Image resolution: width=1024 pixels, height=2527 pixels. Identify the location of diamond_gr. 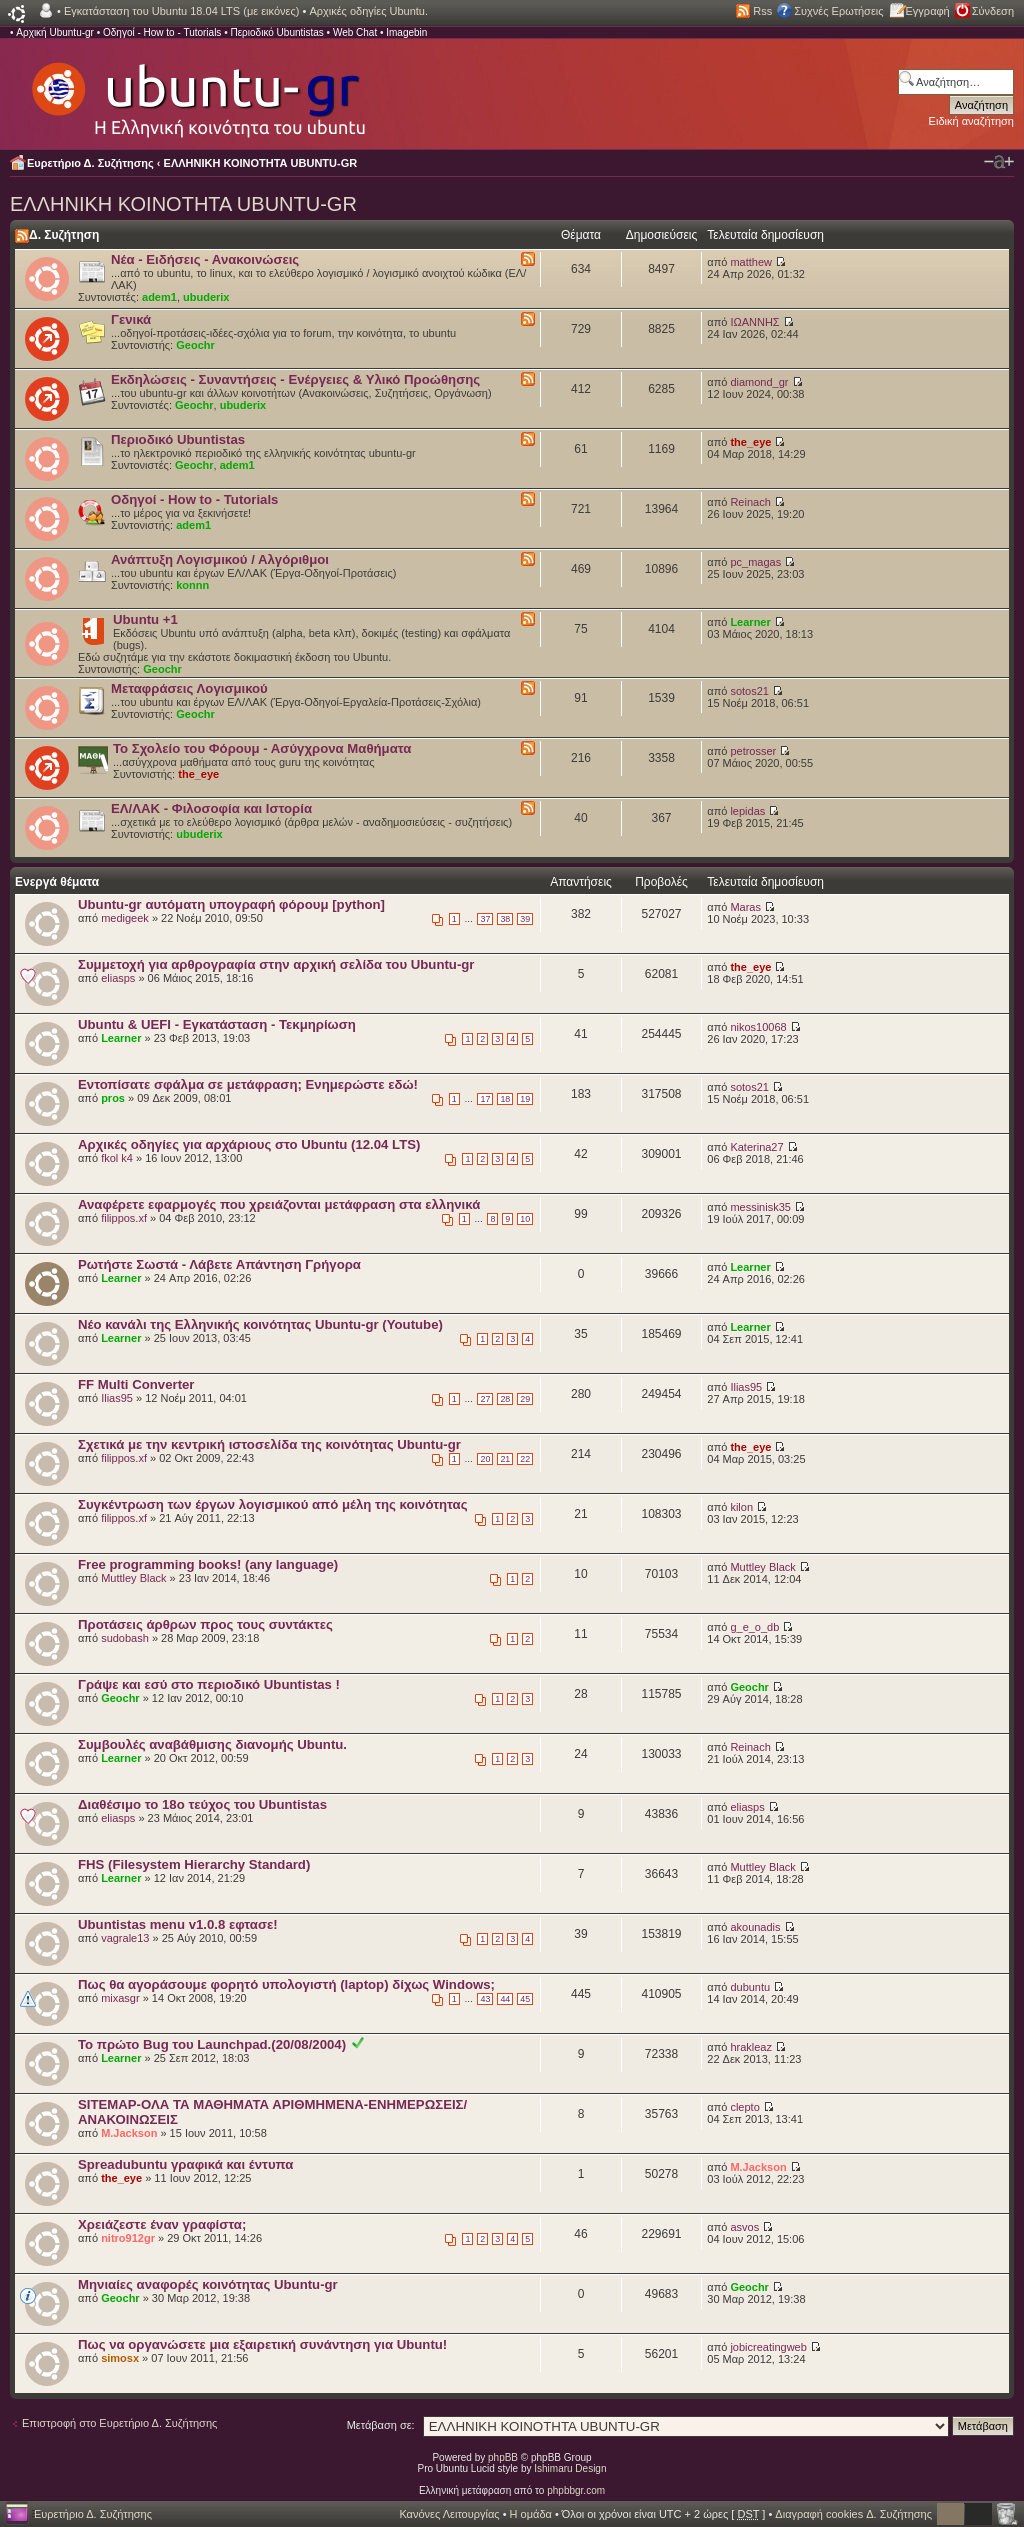
(759, 382).